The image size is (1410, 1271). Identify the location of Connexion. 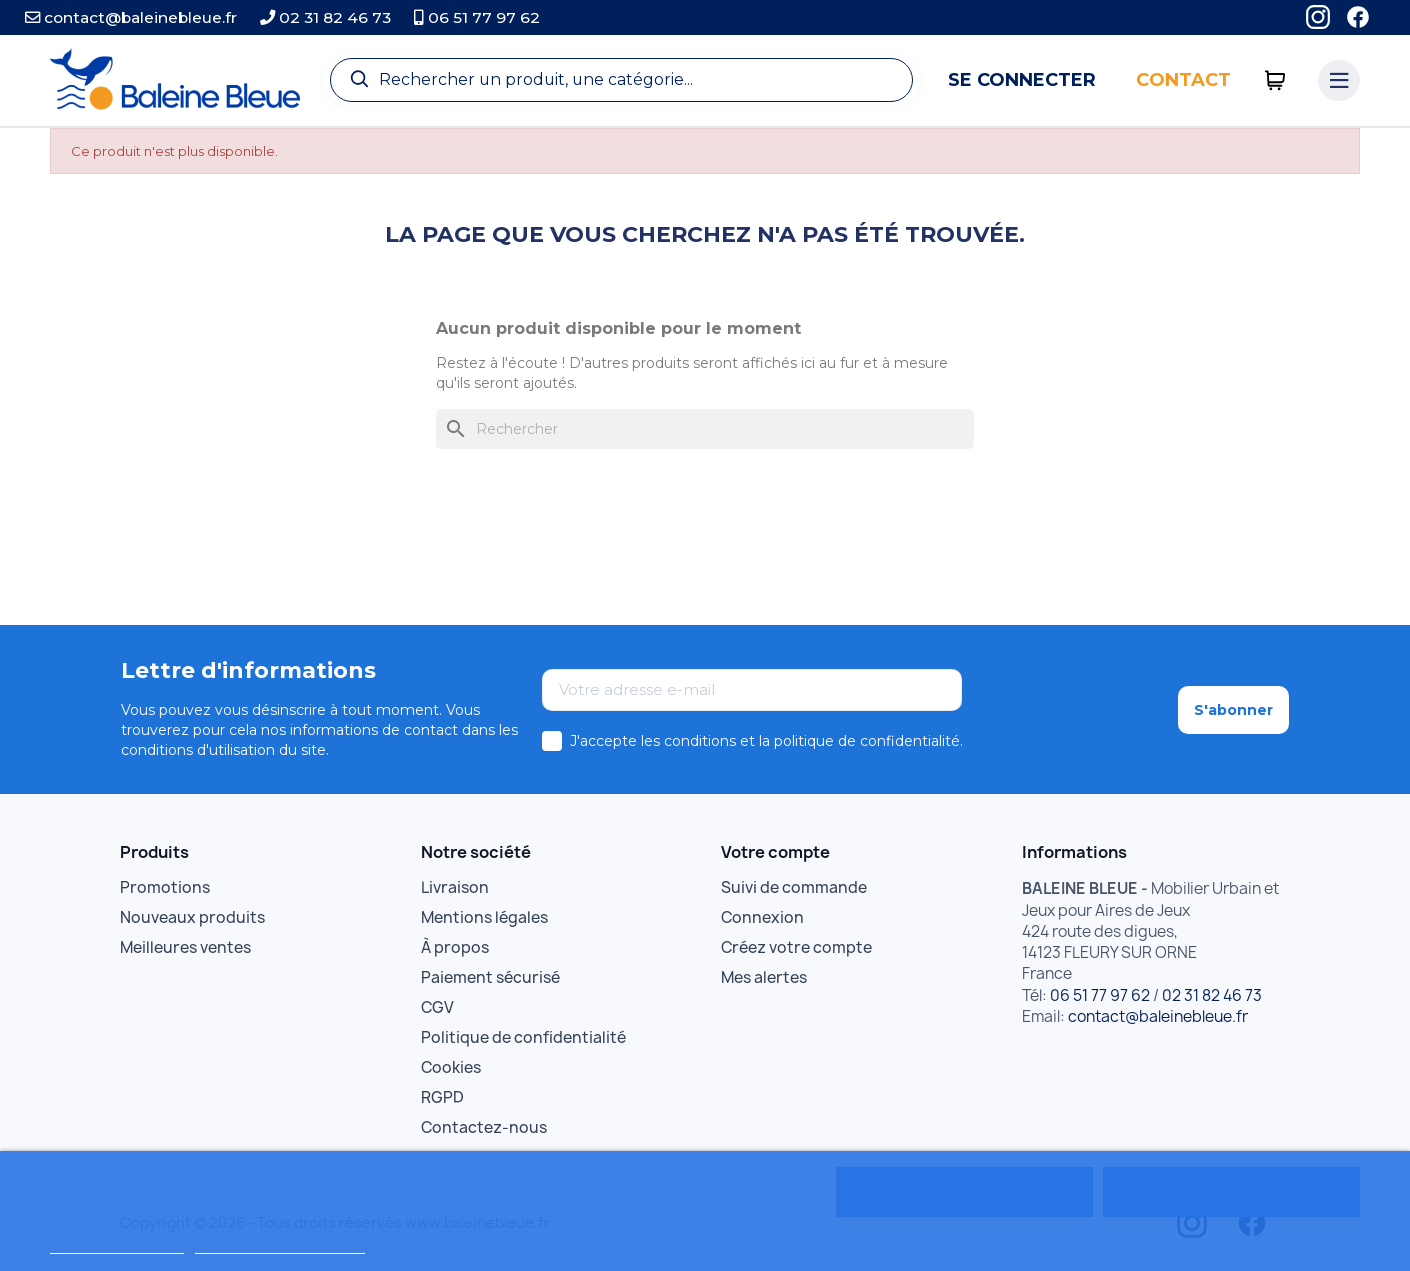
(762, 917).